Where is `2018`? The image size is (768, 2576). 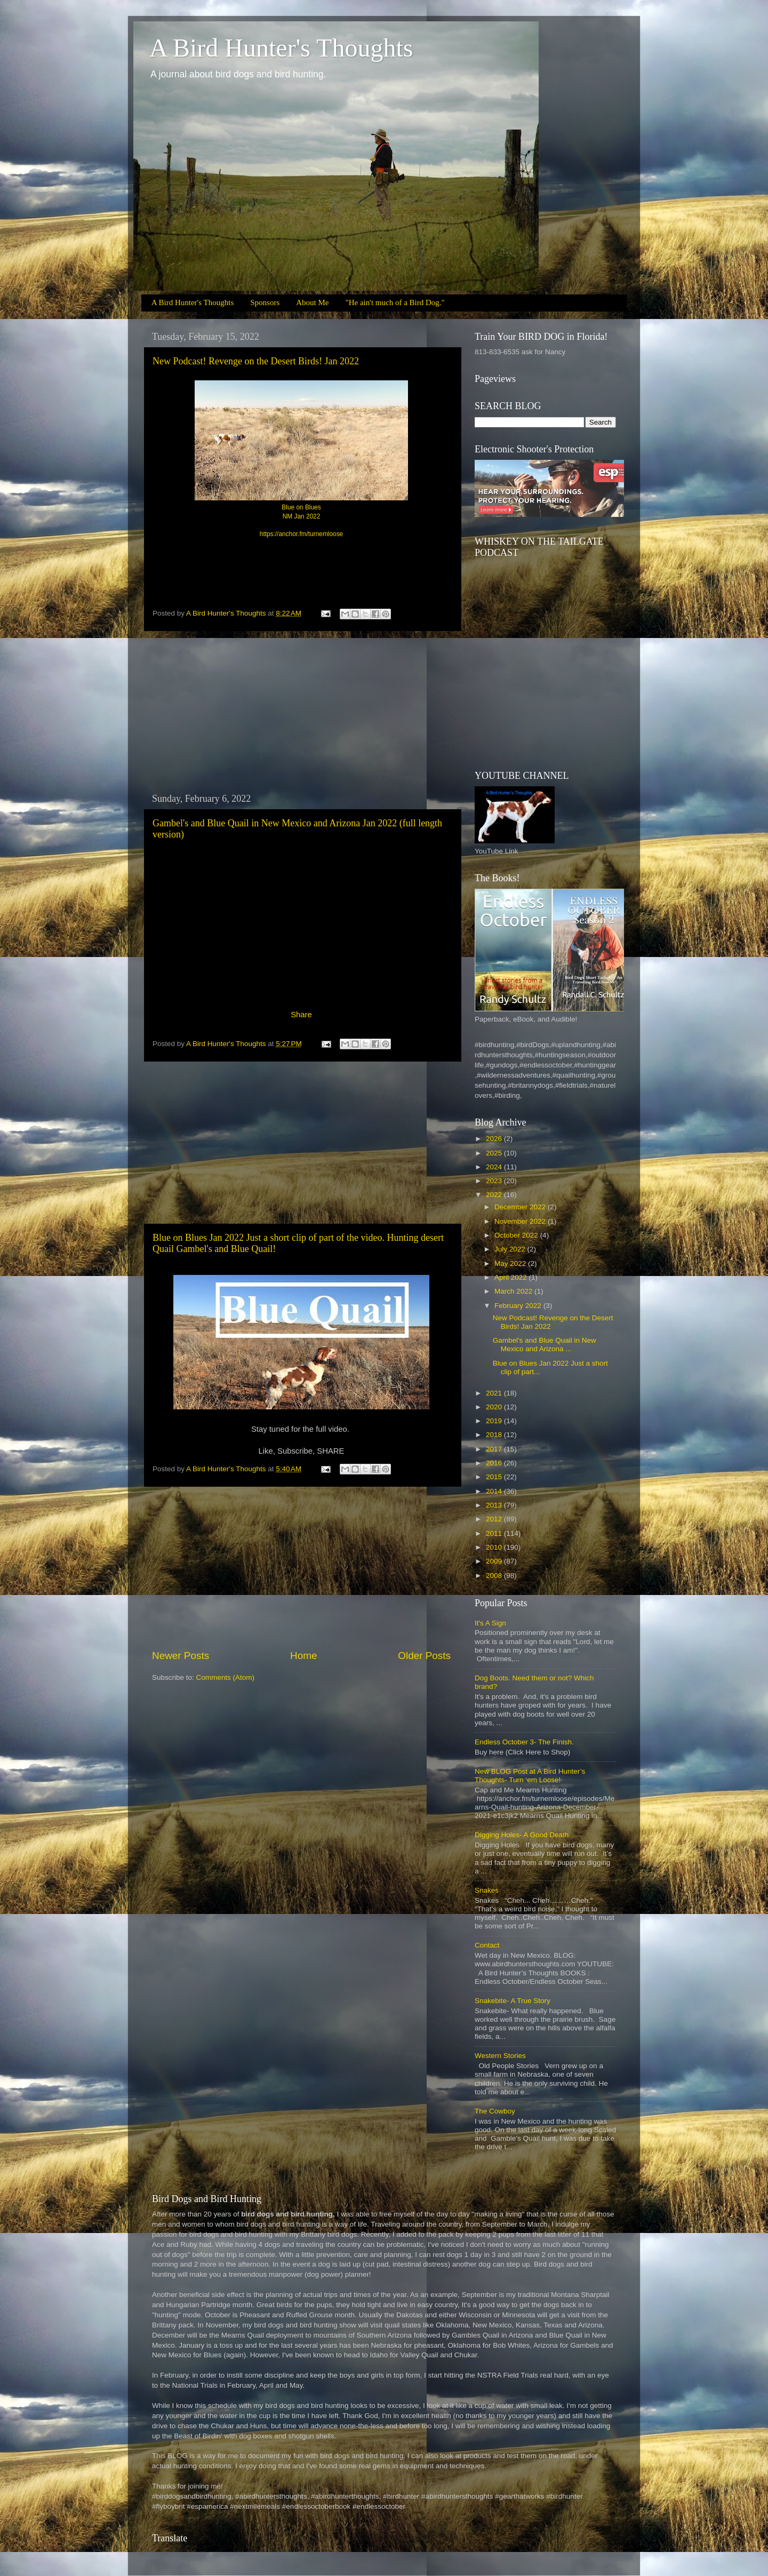 2018 is located at coordinates (495, 1435).